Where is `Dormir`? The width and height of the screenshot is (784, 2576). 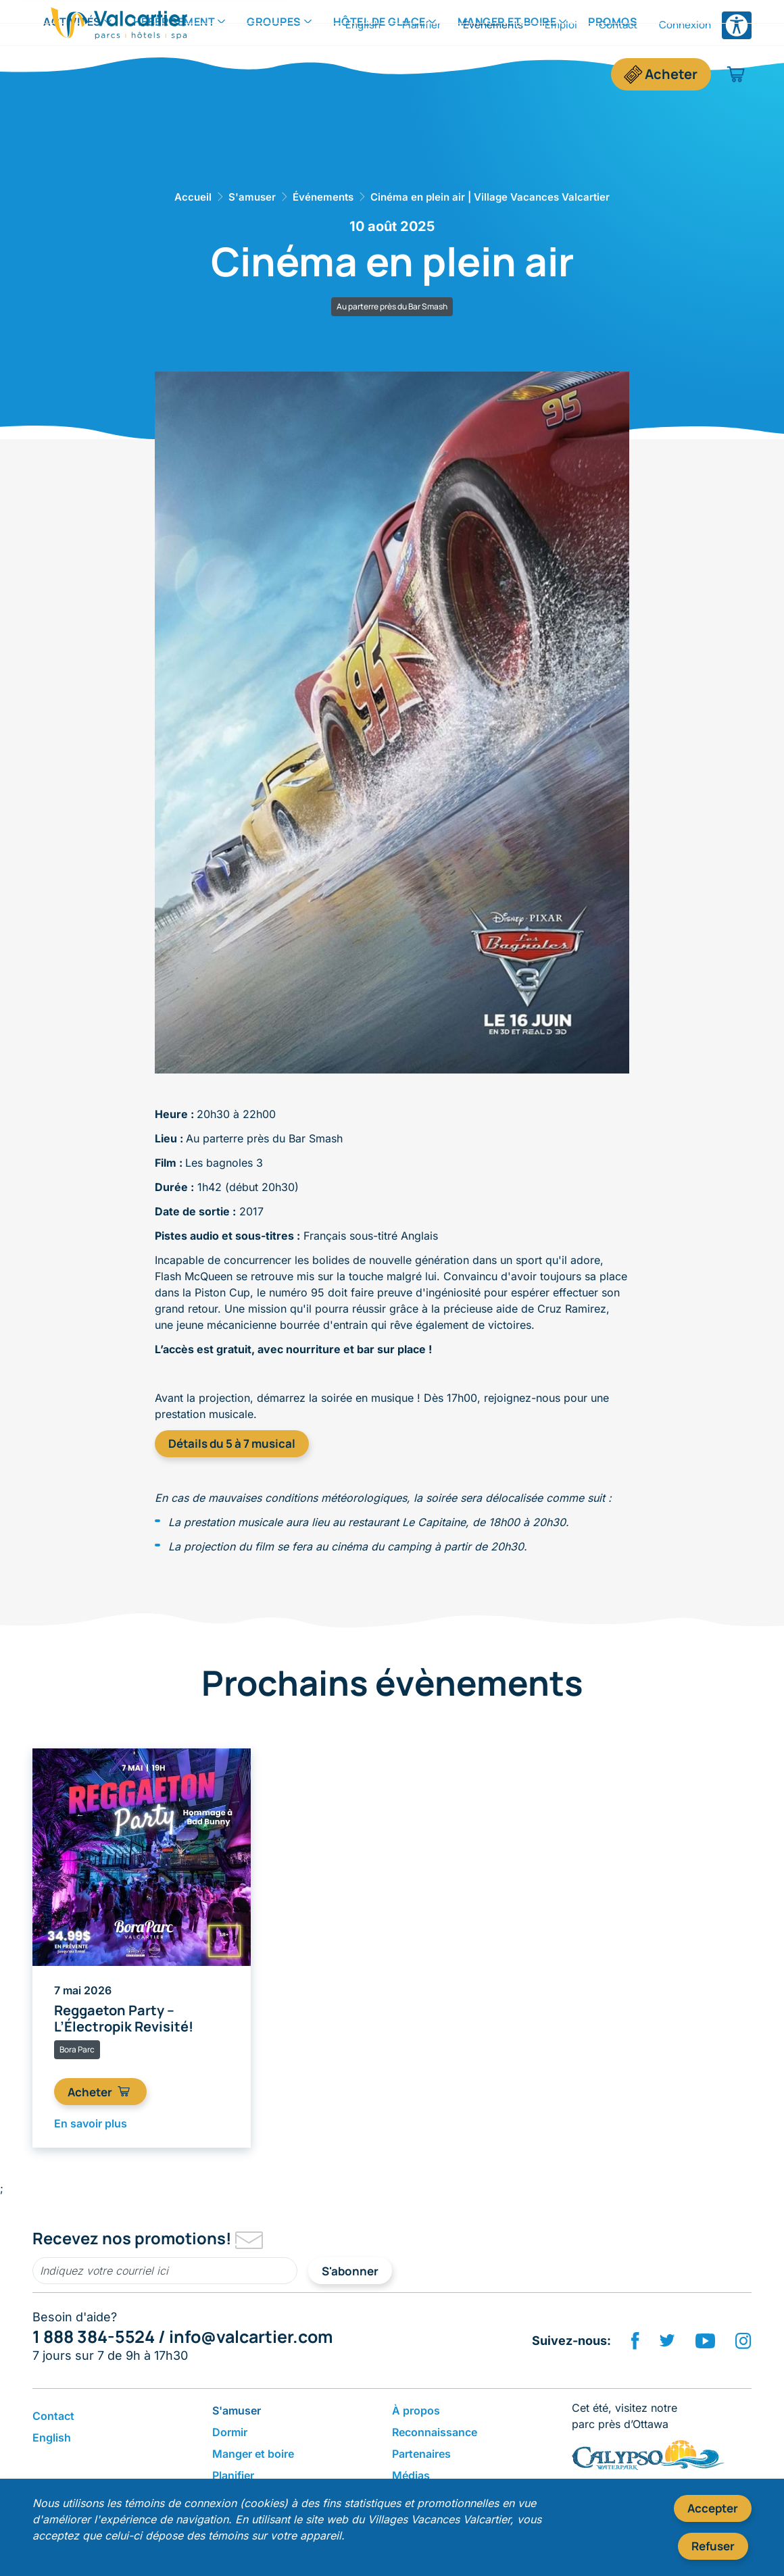
Dormir is located at coordinates (229, 2432).